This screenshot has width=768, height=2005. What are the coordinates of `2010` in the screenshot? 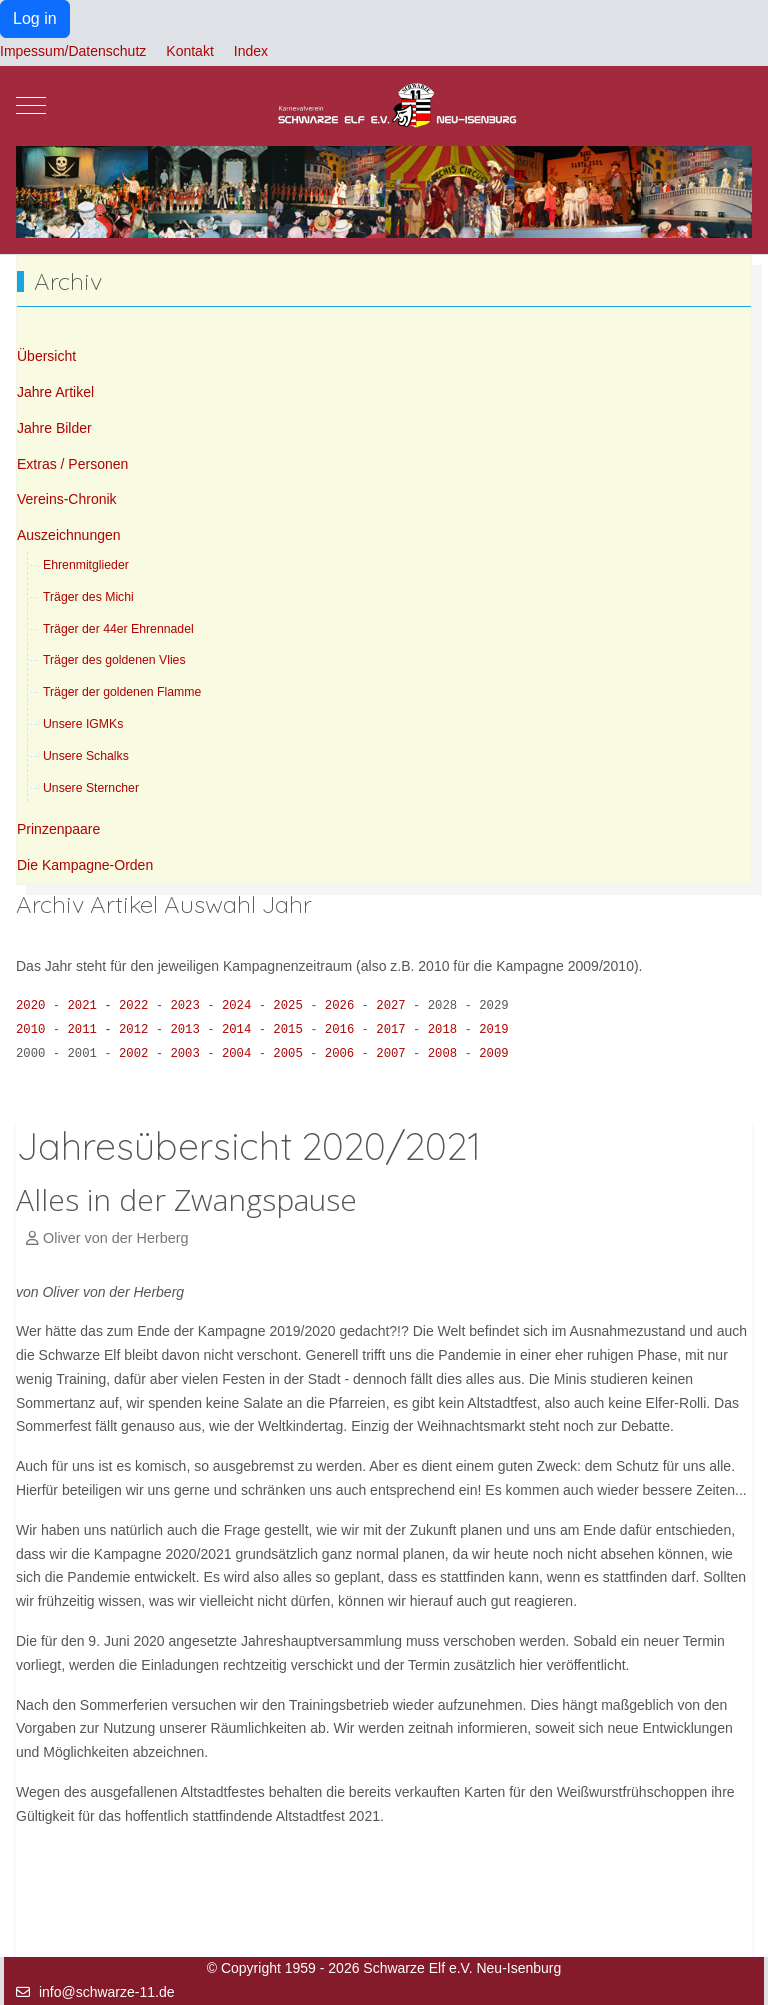 It's located at (30, 1030).